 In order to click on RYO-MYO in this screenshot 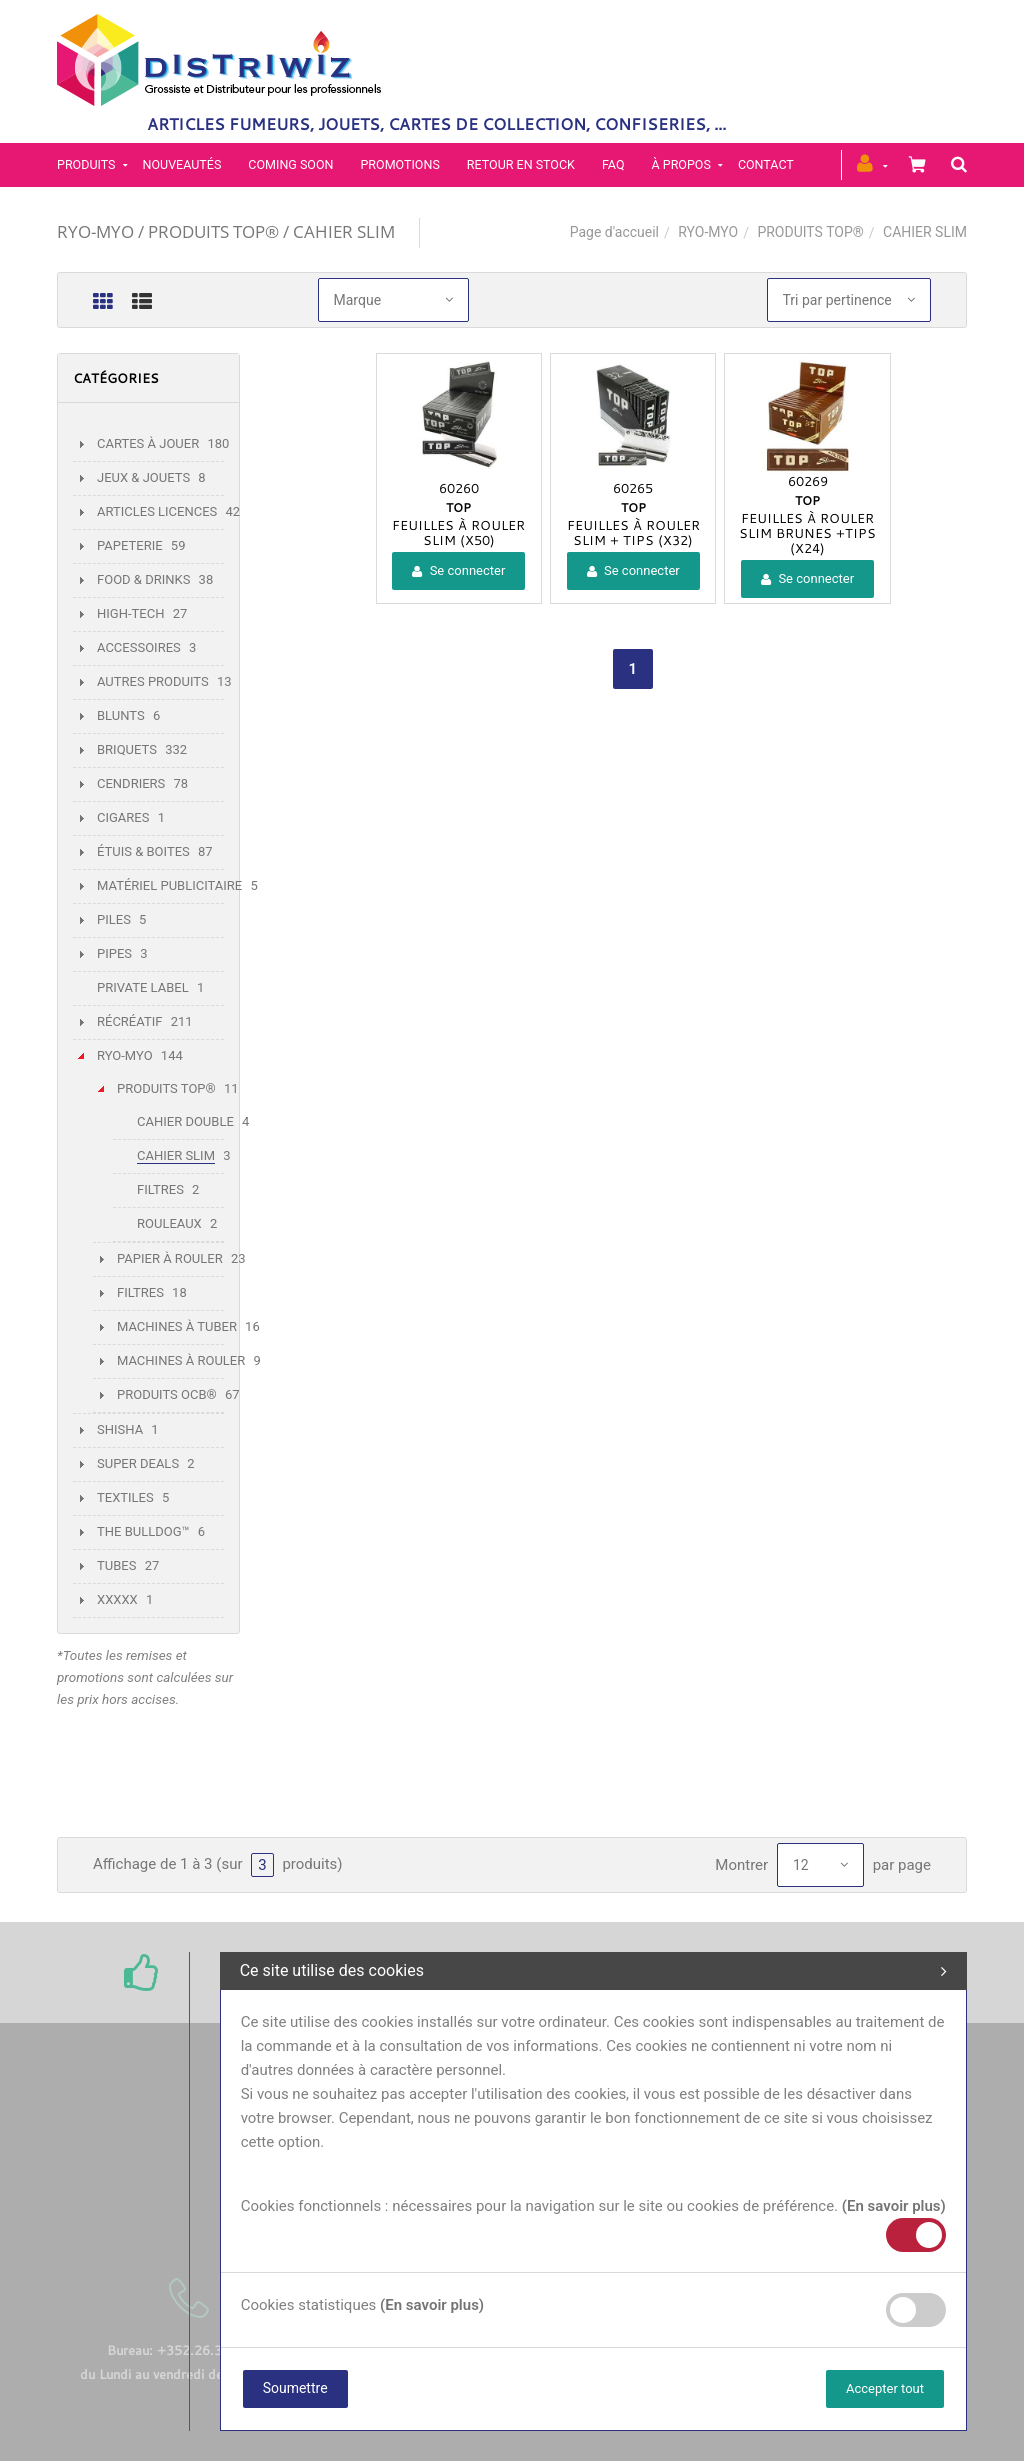, I will do `click(708, 232)`.